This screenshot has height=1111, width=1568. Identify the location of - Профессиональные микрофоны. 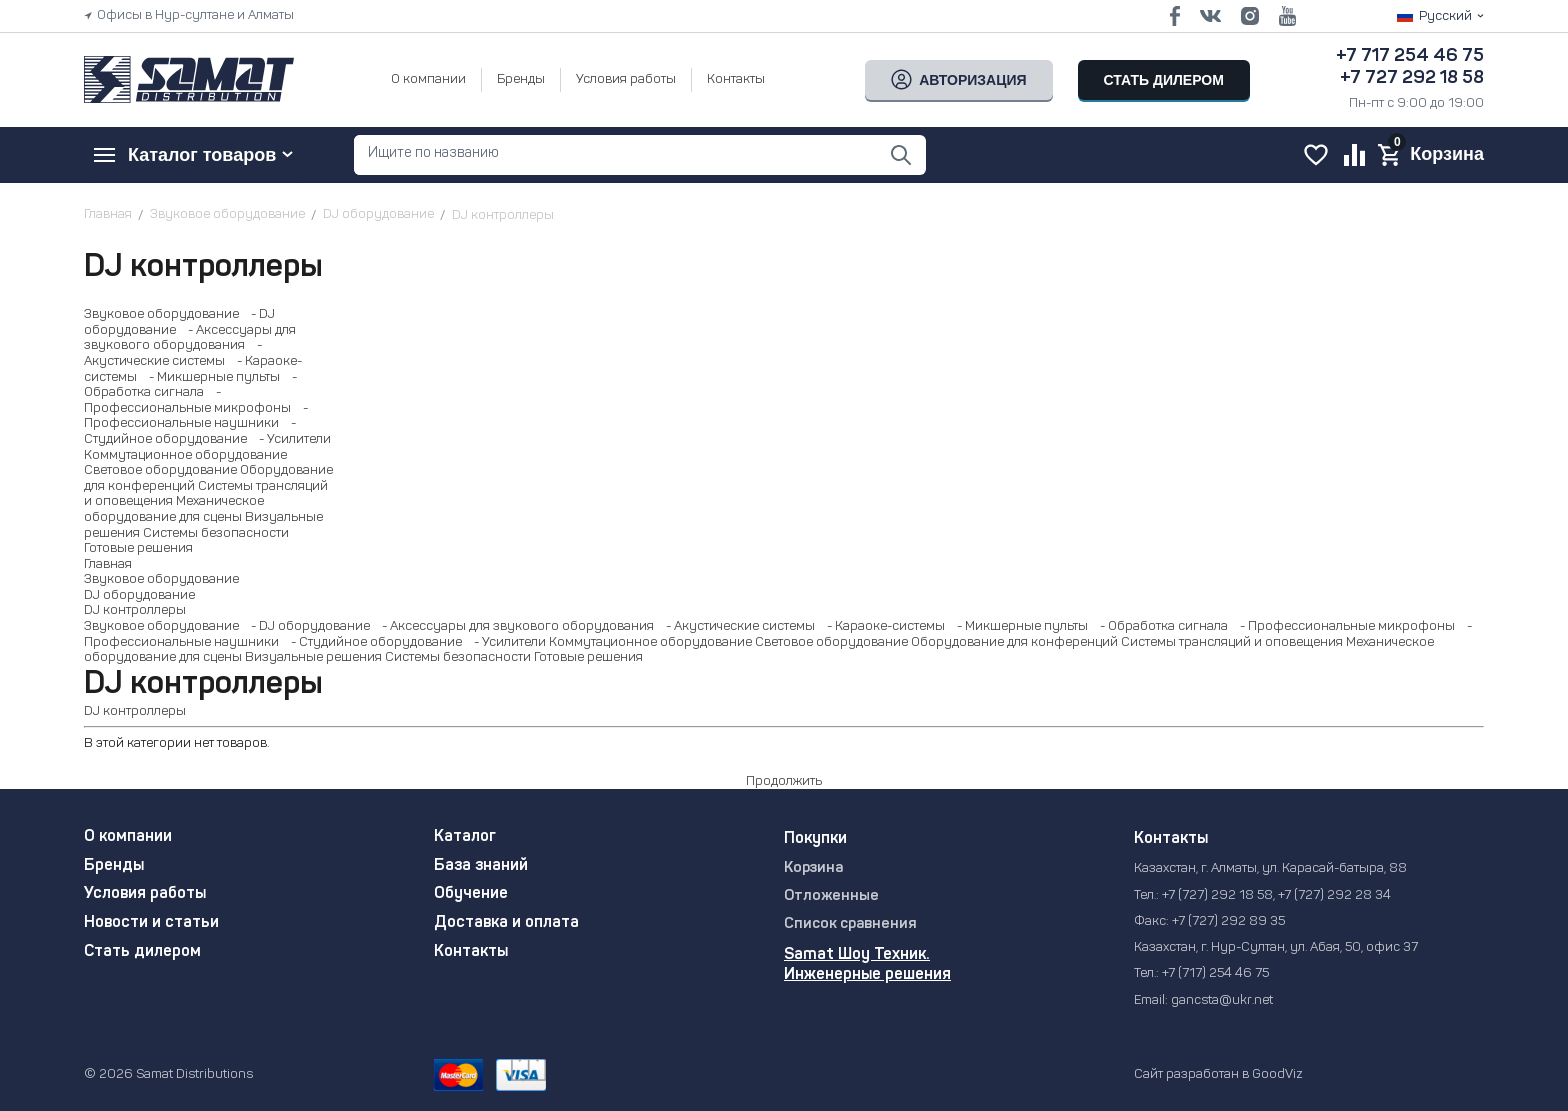
(1343, 626).